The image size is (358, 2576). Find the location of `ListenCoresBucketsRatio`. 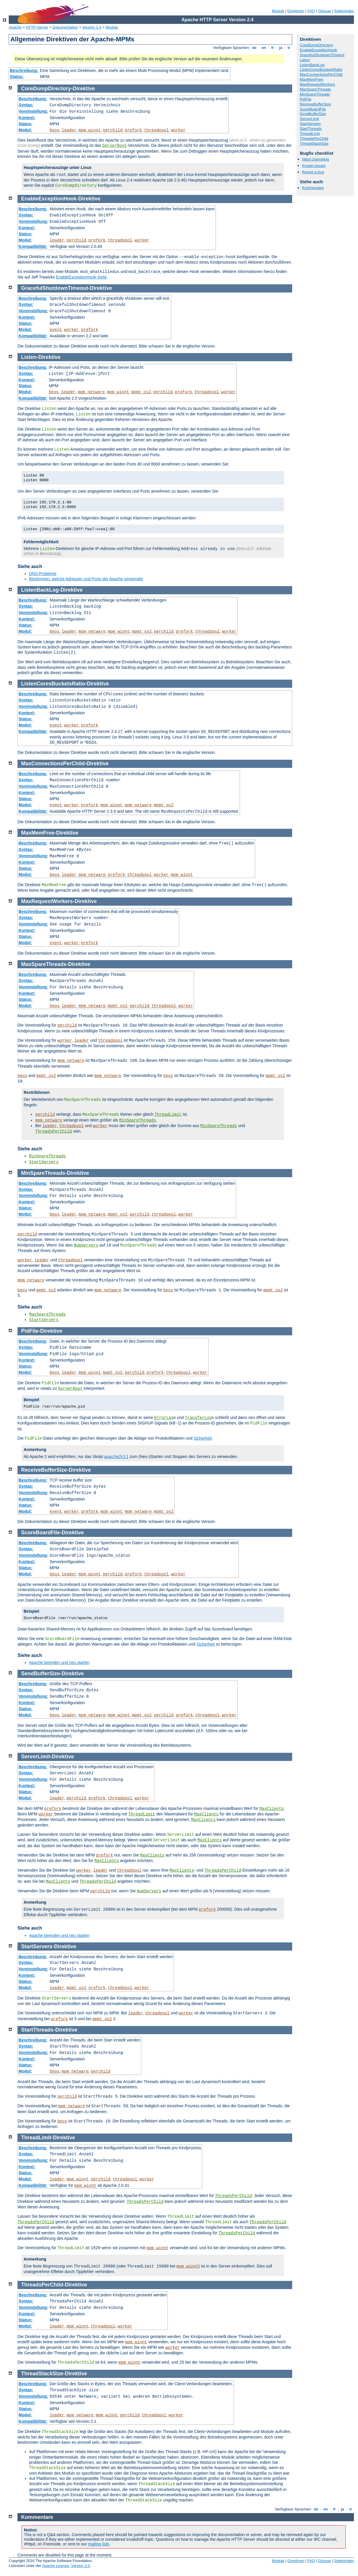

ListenCoresBucketsRatio is located at coordinates (321, 69).